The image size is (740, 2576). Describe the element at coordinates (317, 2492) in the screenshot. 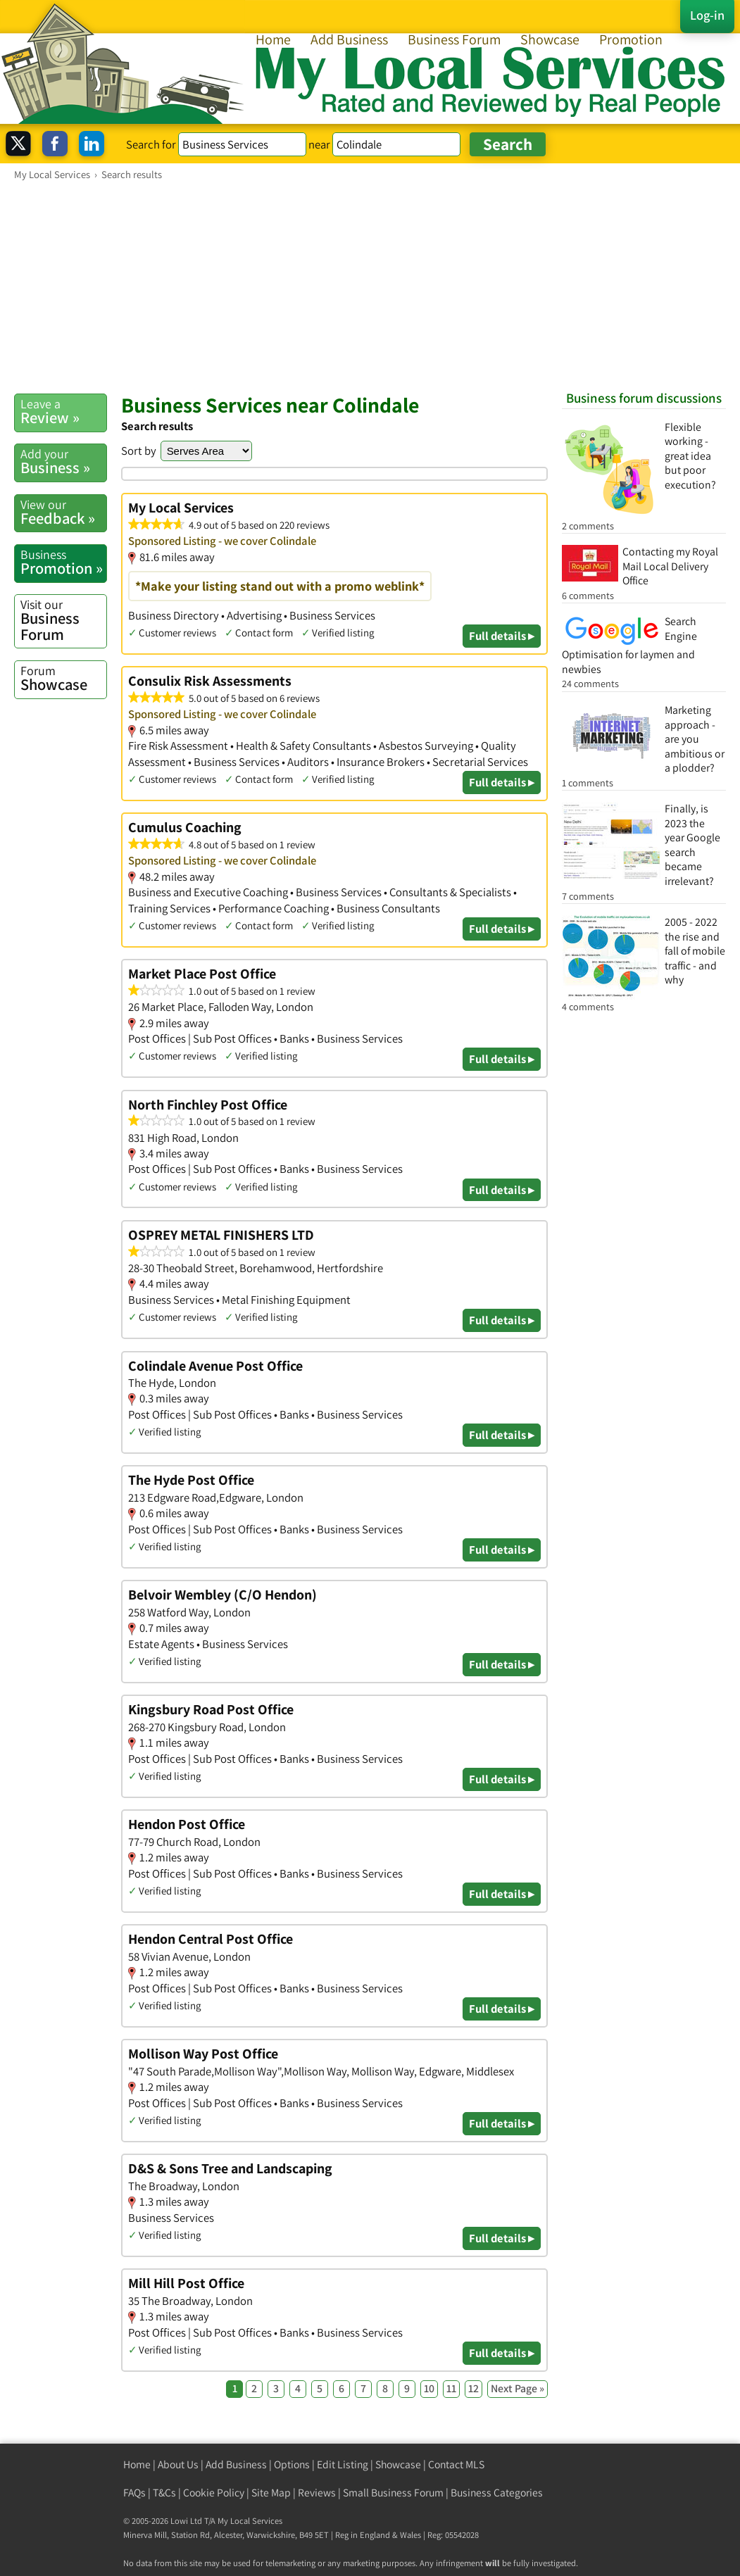

I see `Reviews` at that location.